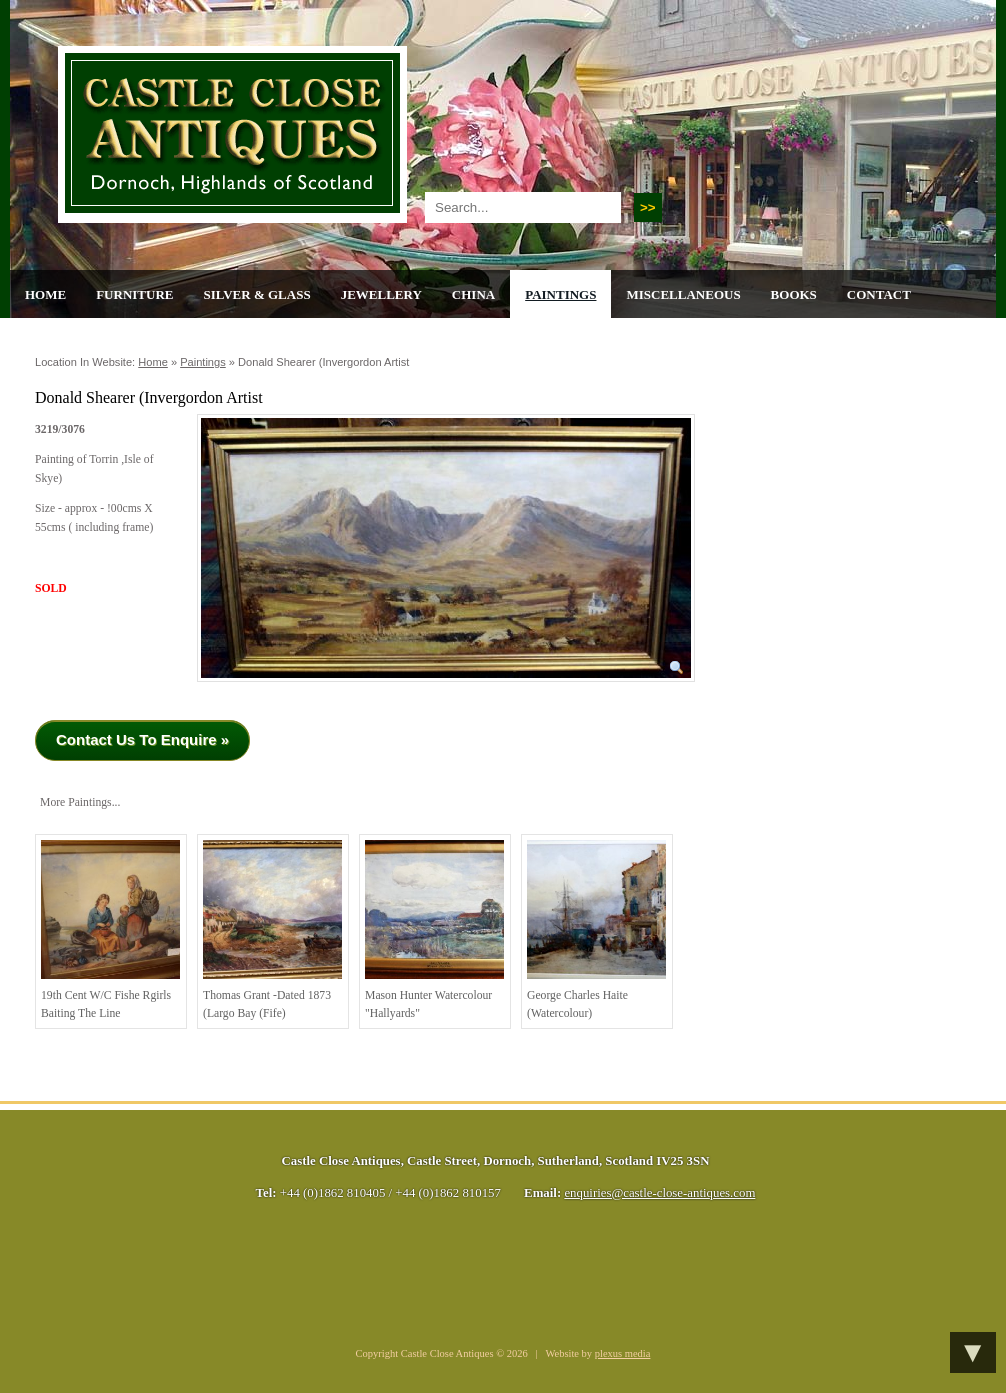 This screenshot has height=1393, width=1006. What do you see at coordinates (45, 294) in the screenshot?
I see `Home` at bounding box center [45, 294].